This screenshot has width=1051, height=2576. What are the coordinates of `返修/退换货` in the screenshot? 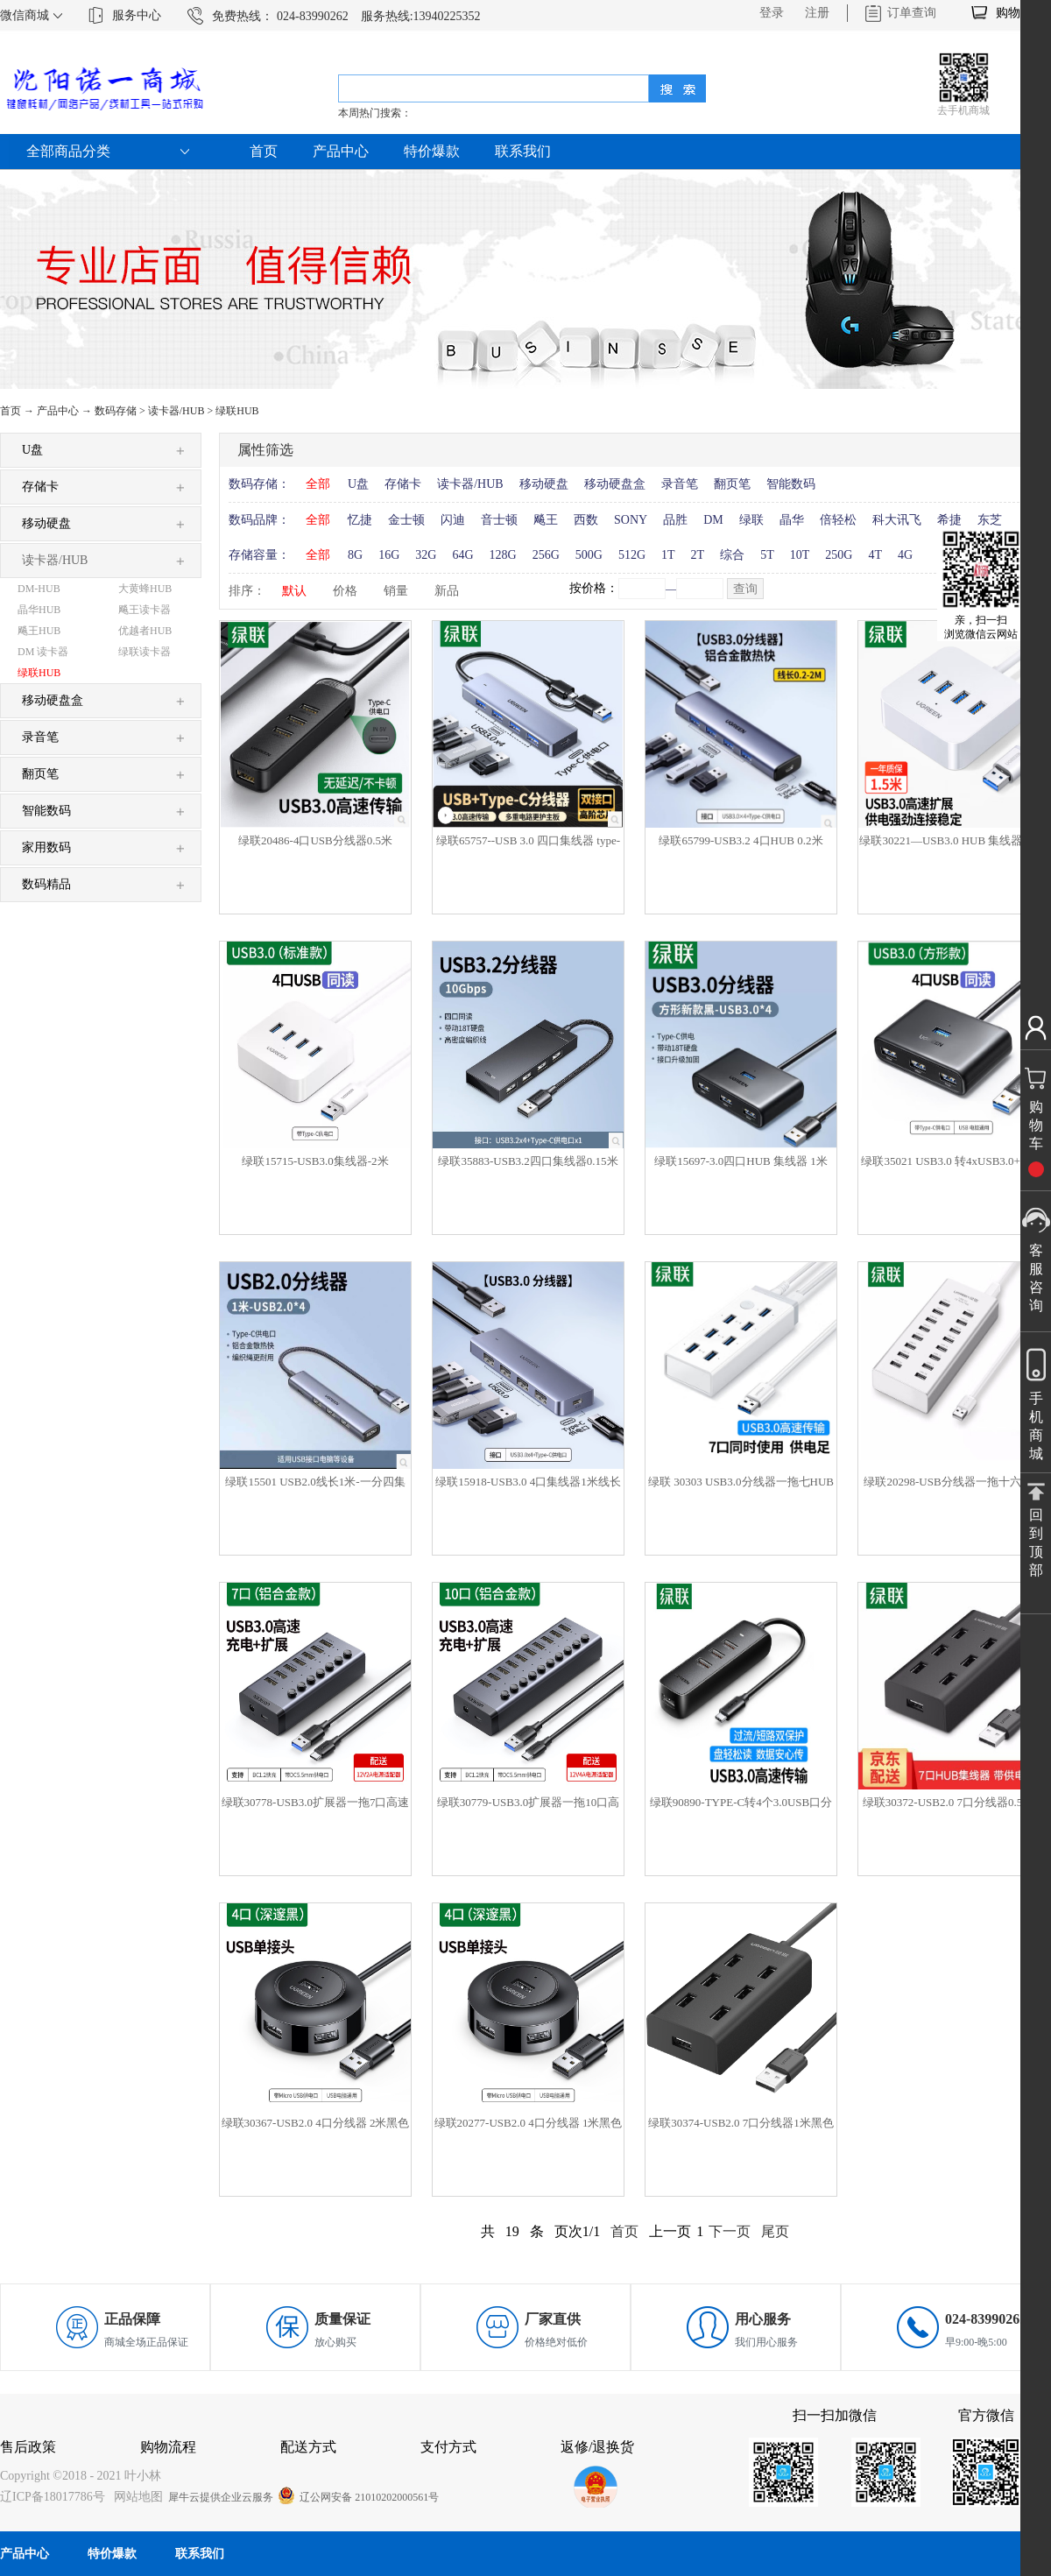 It's located at (597, 2446).